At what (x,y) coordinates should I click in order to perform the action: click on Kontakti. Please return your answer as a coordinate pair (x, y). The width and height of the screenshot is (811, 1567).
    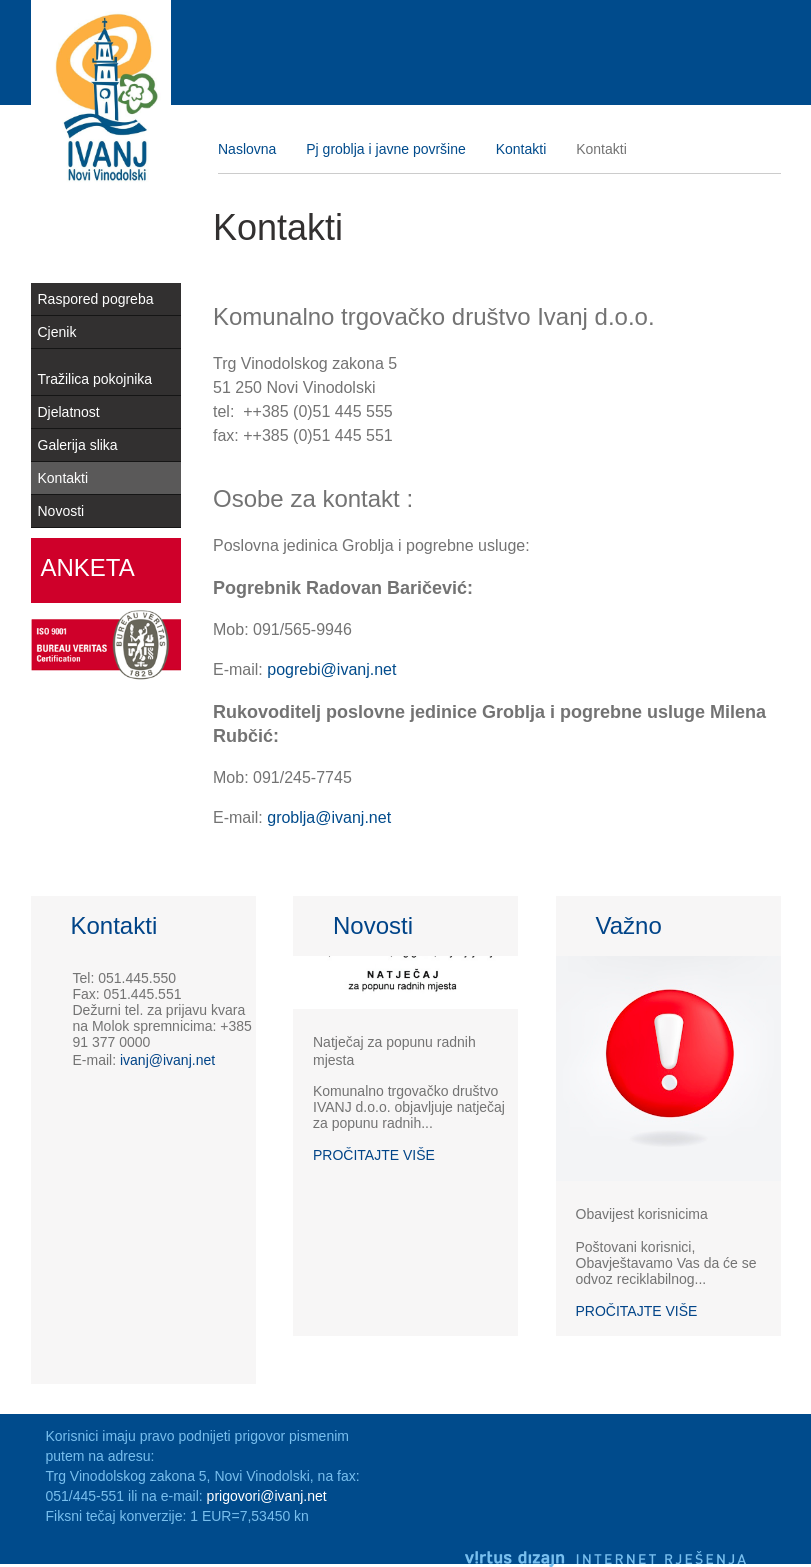
    Looking at the image, I should click on (63, 478).